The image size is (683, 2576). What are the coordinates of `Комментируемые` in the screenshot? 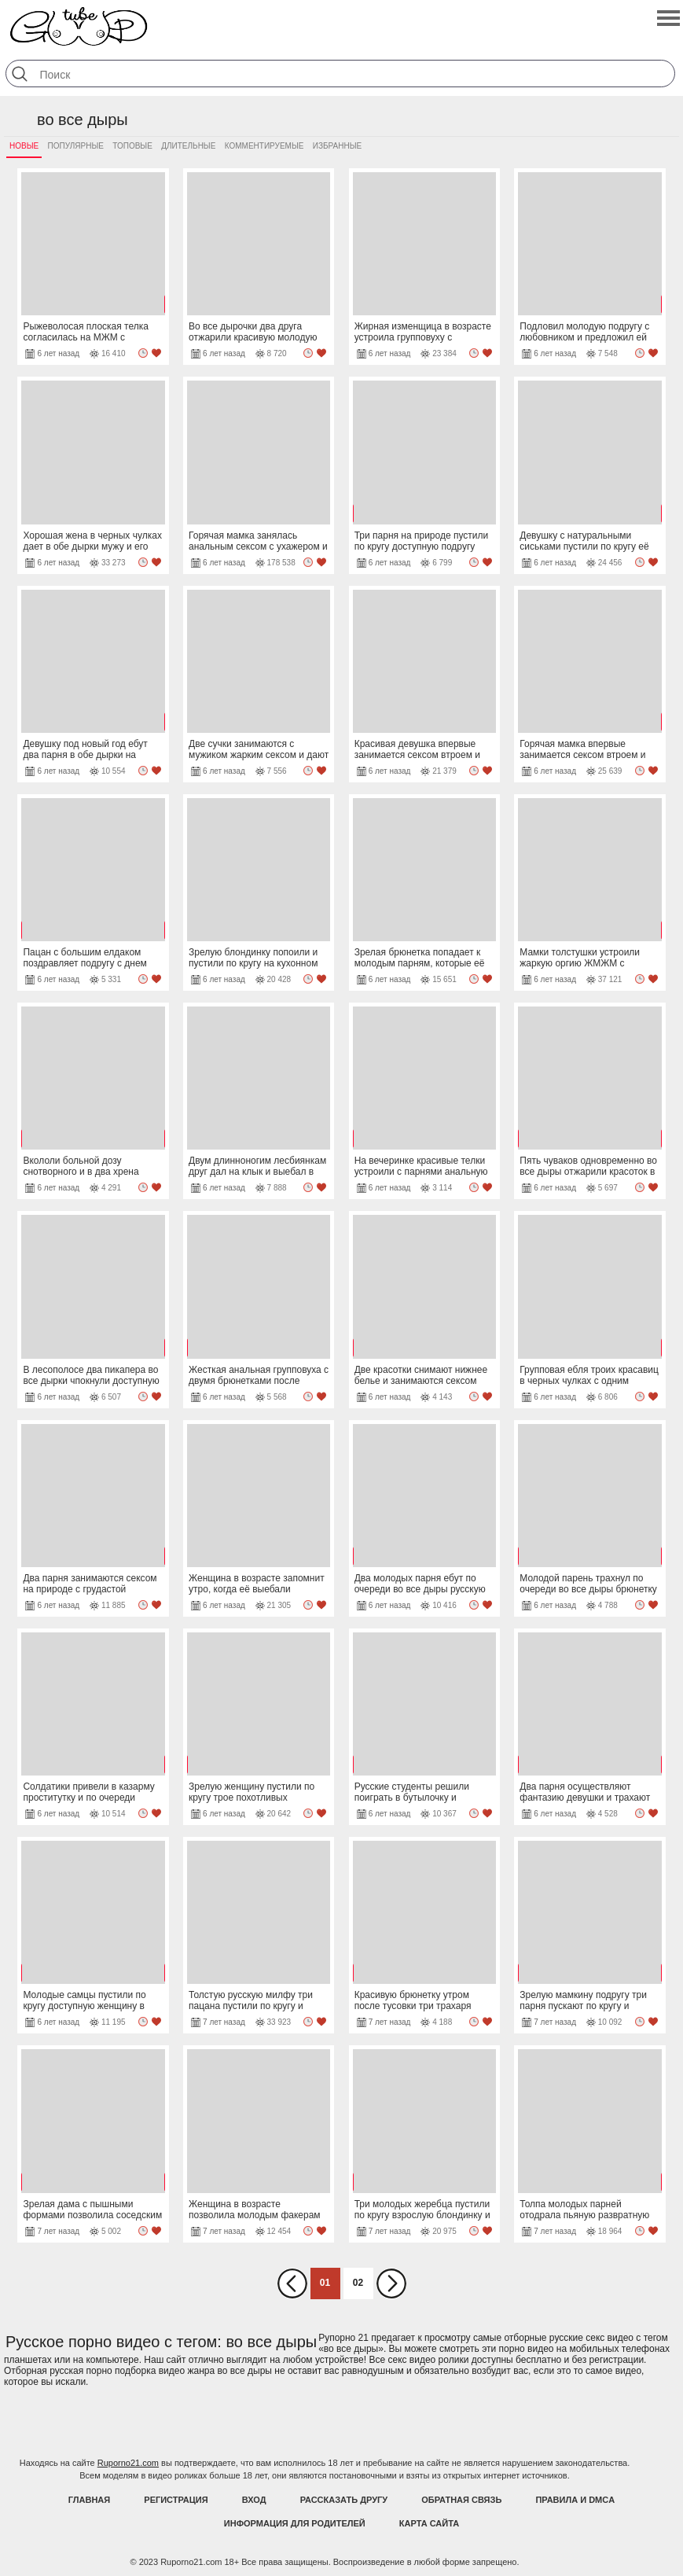 It's located at (264, 146).